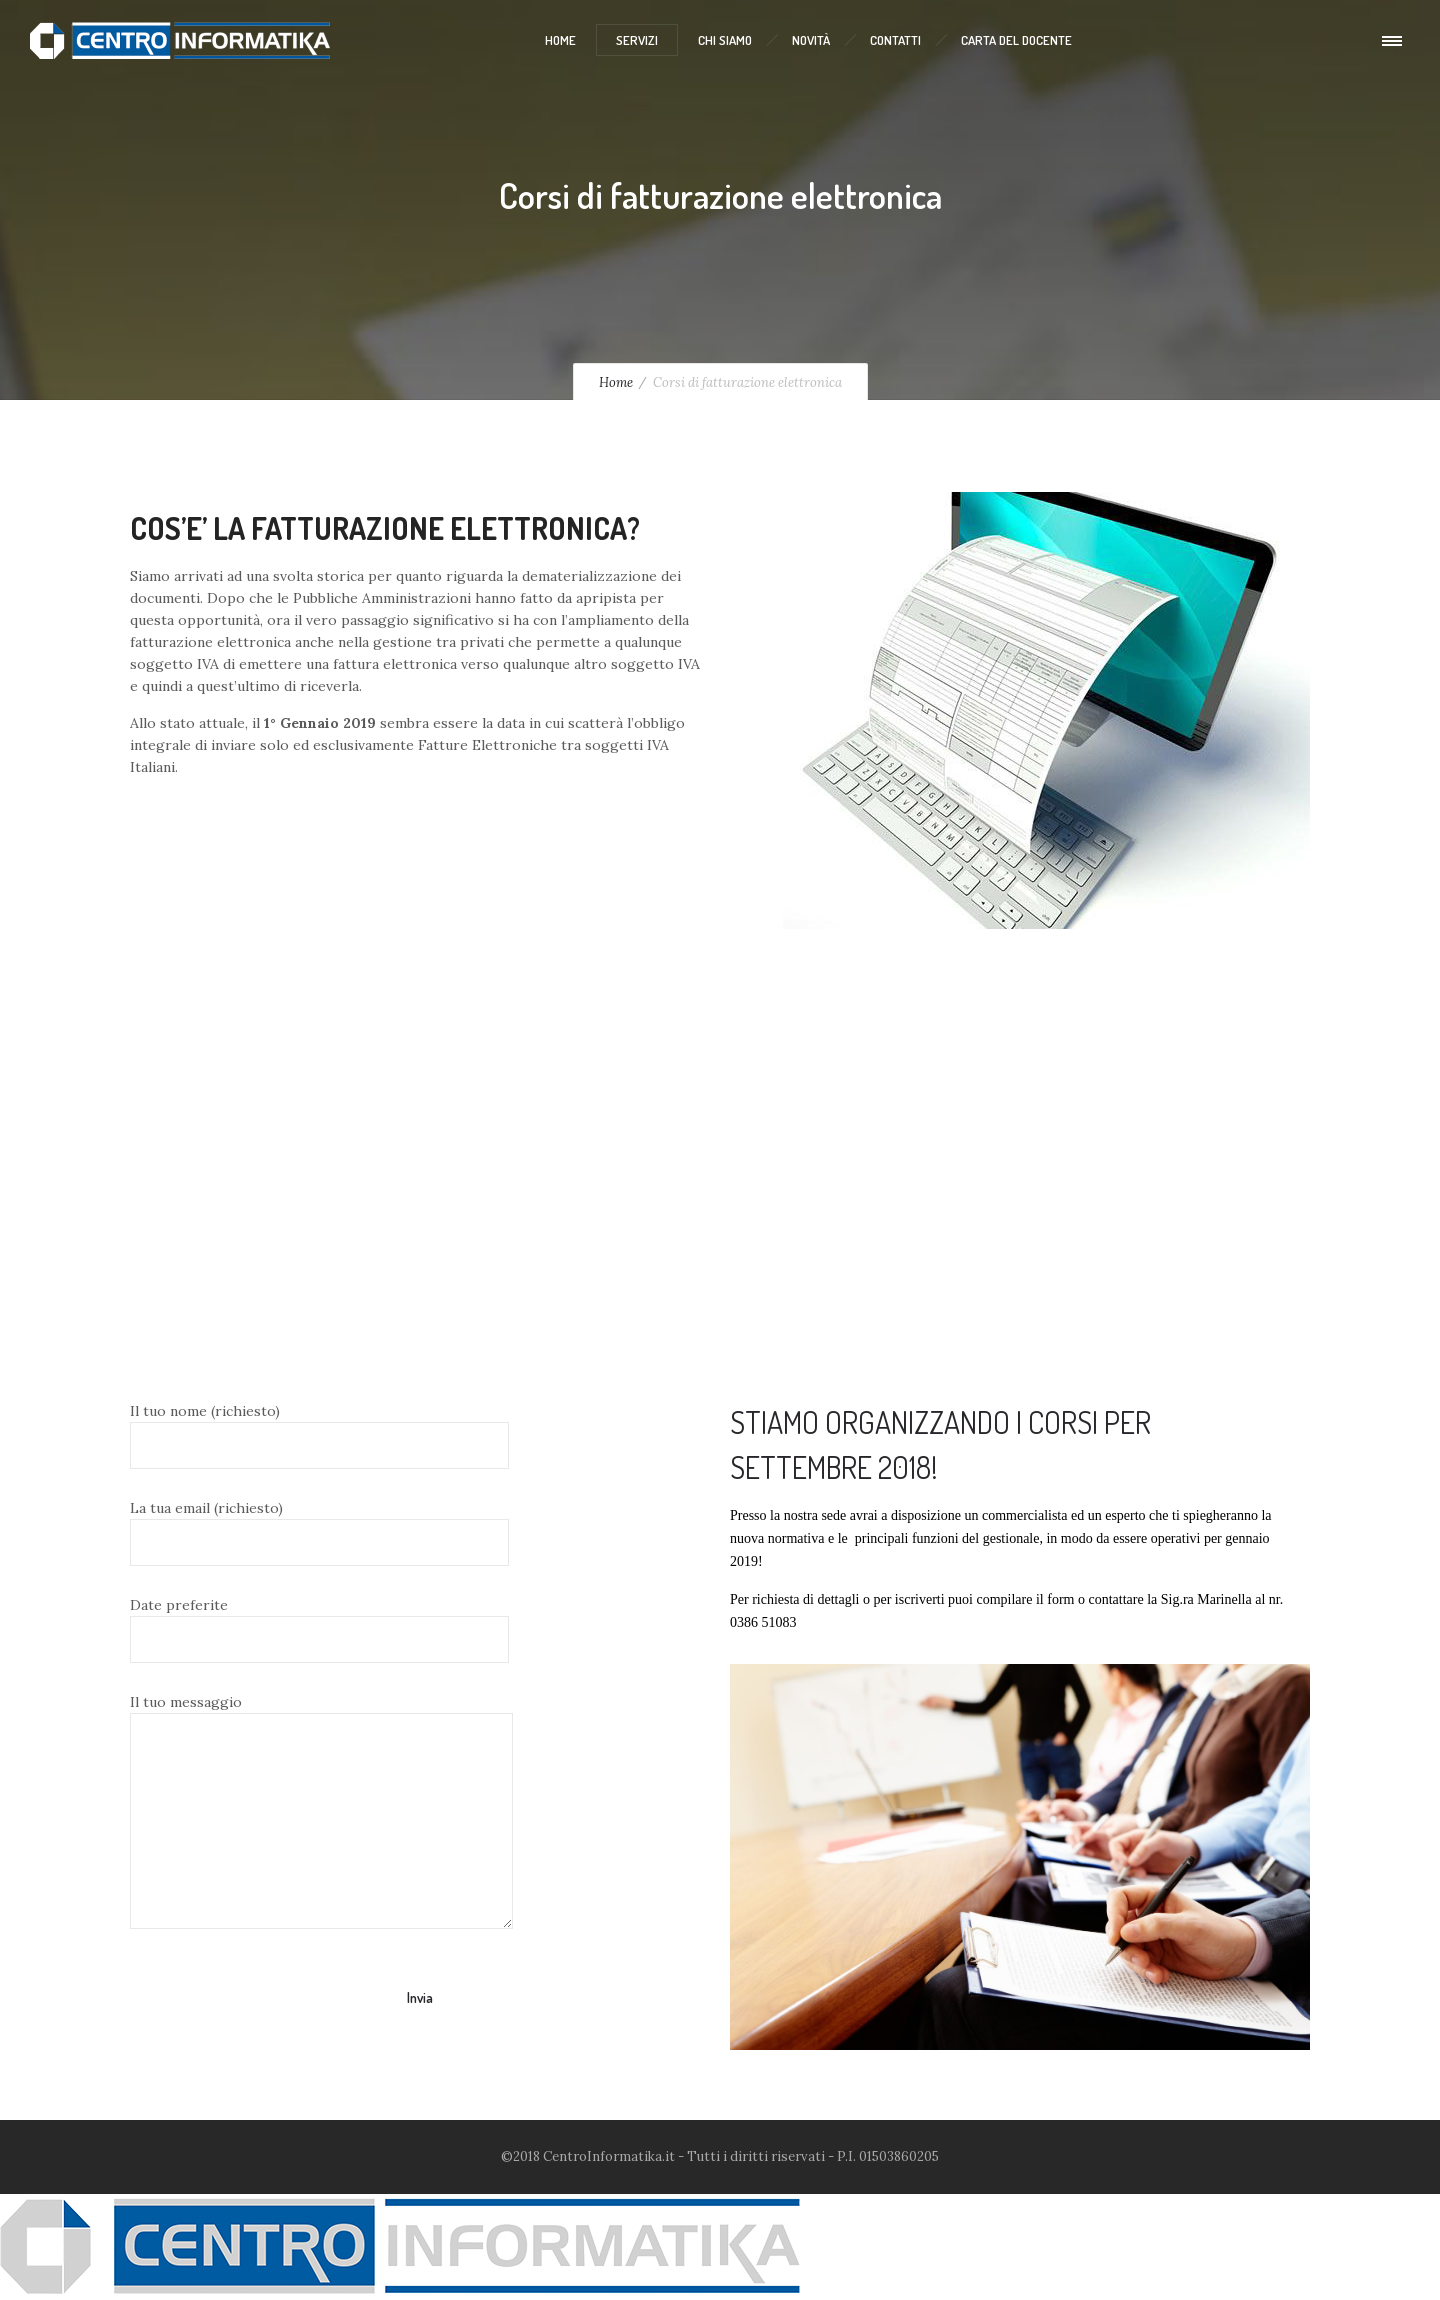  Describe the element at coordinates (637, 40) in the screenshot. I see `Servizi` at that location.